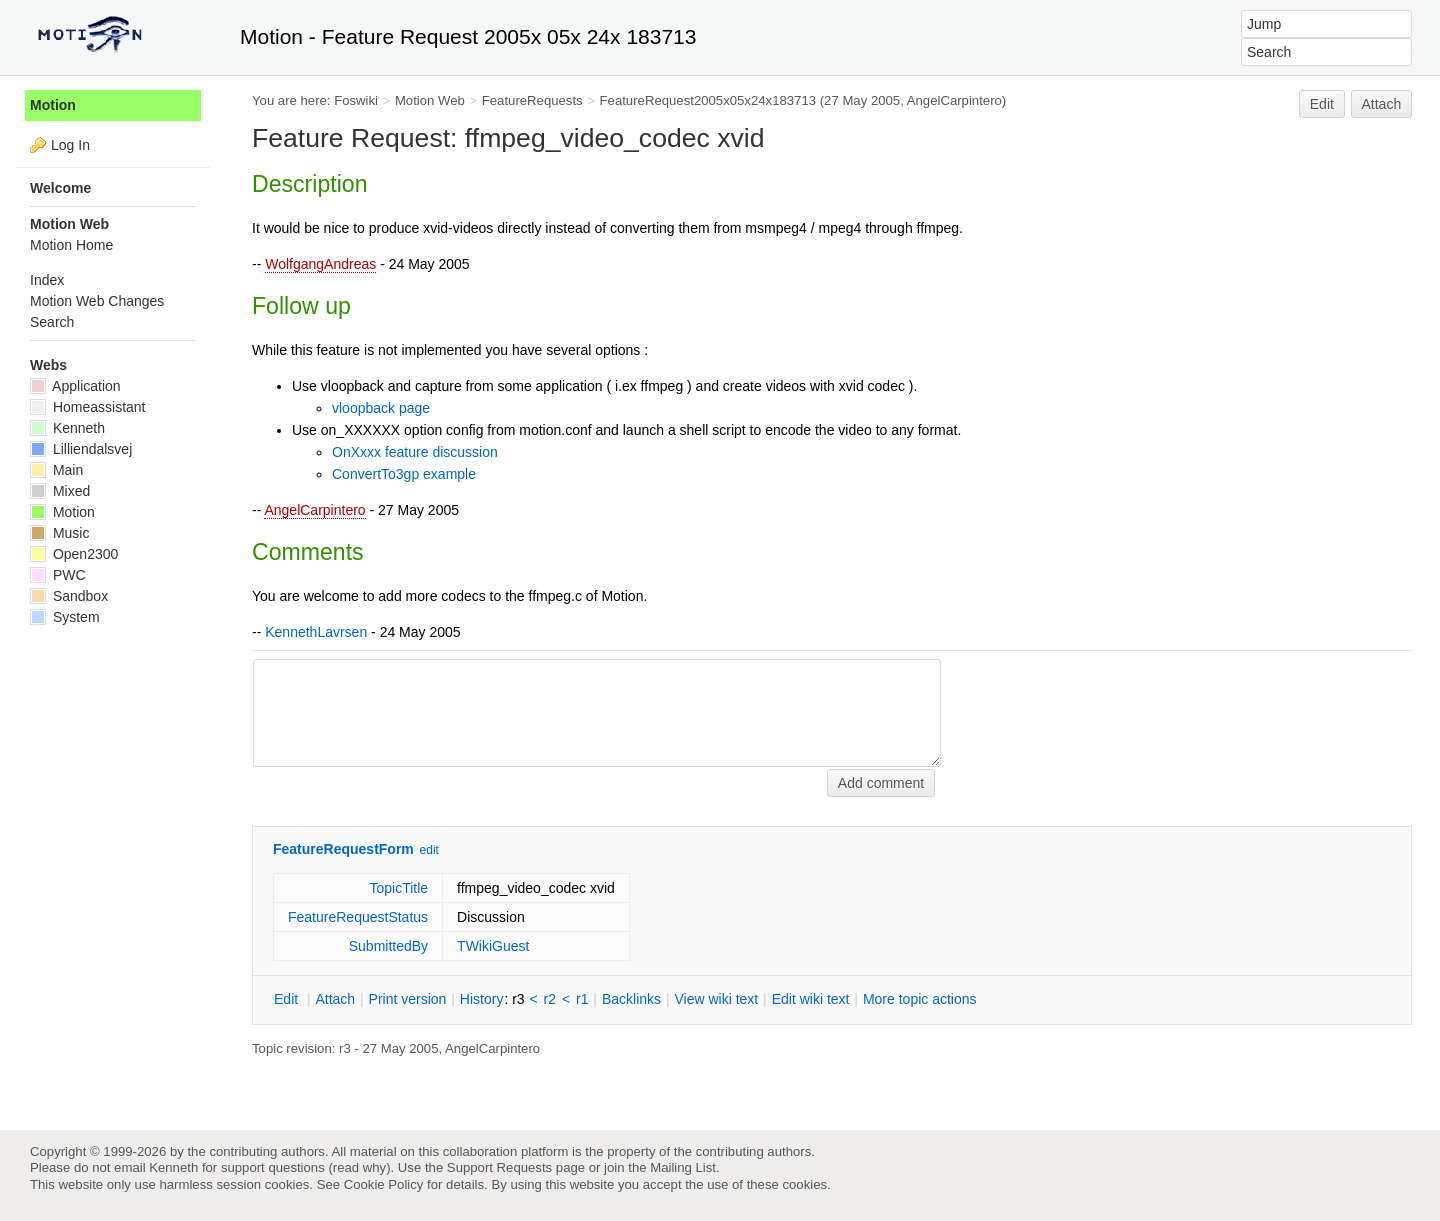 Image resolution: width=1440 pixels, height=1221 pixels. I want to click on Application, so click(75, 386).